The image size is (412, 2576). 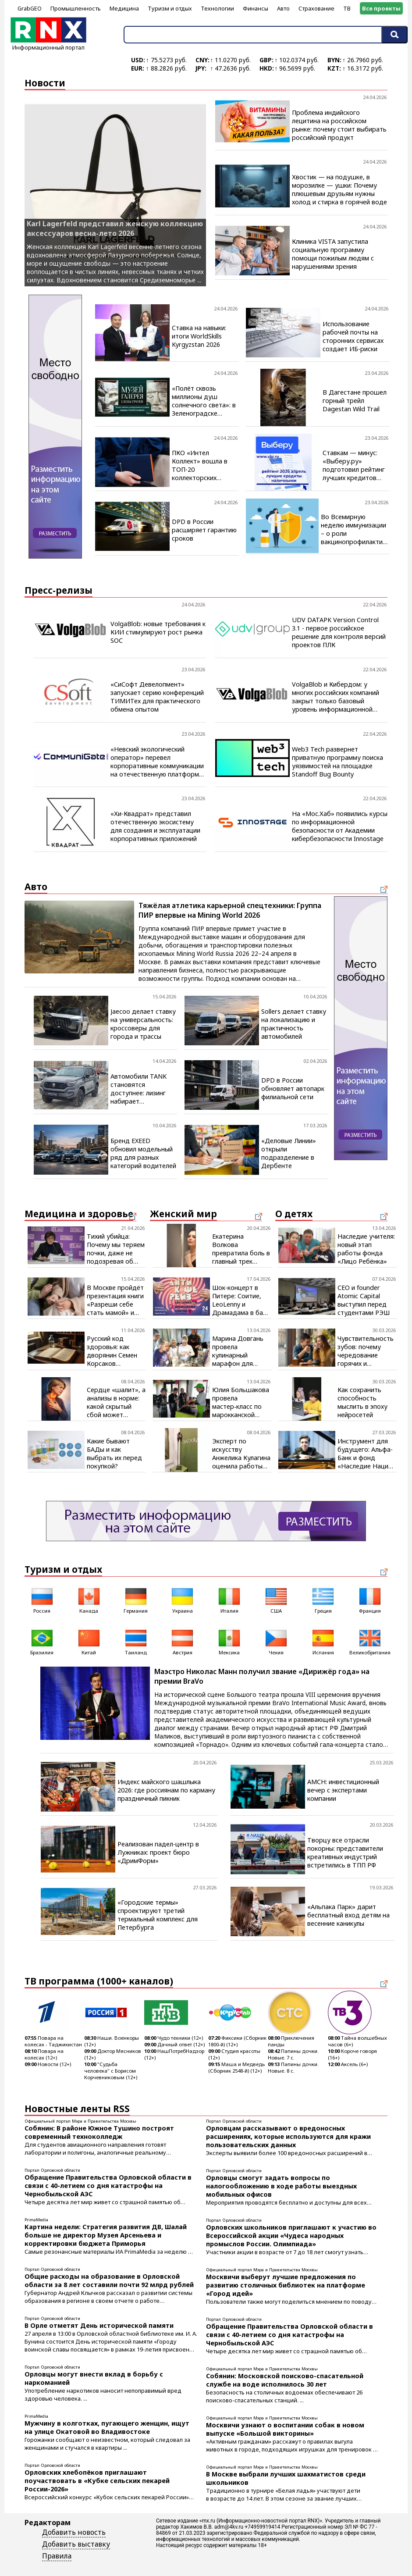 What do you see at coordinates (288, 1153) in the screenshot?
I see `«Деловые Линии» открыли подразделение в Дербенте` at bounding box center [288, 1153].